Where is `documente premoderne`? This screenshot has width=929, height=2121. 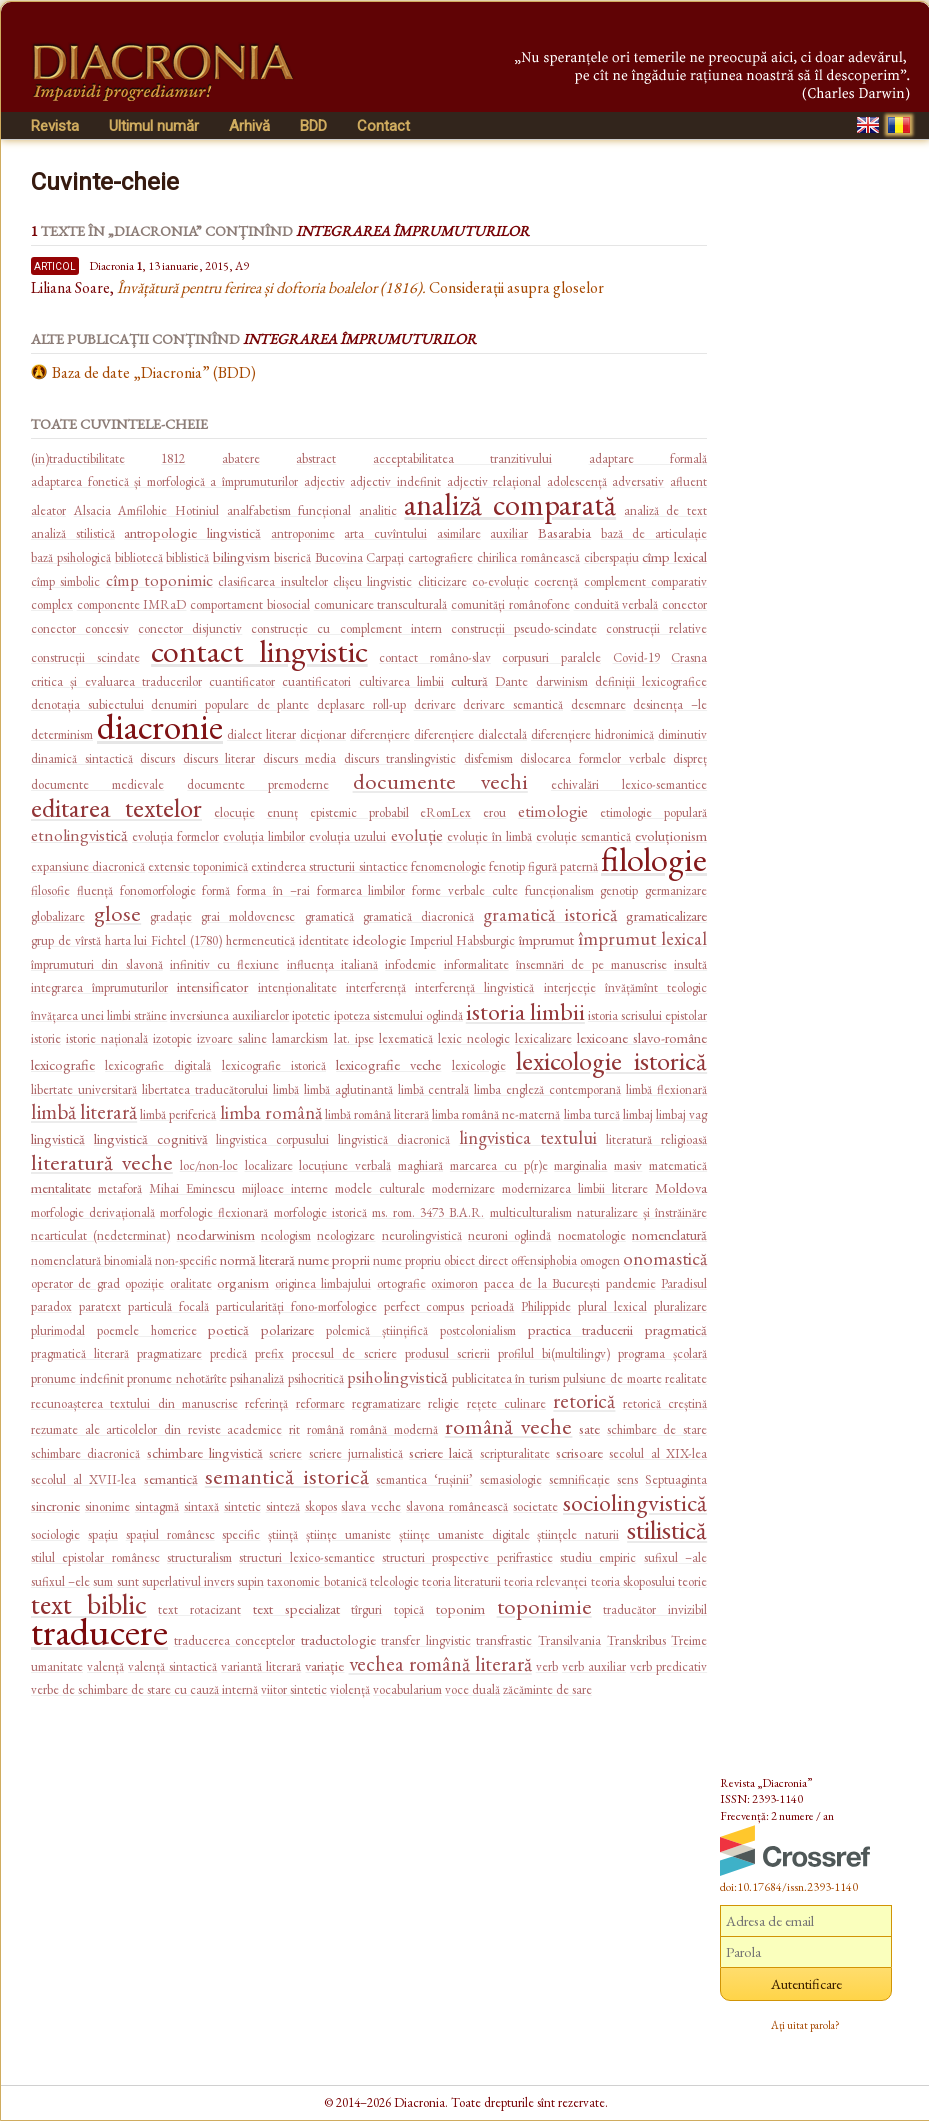 documente premoderne is located at coordinates (258, 784).